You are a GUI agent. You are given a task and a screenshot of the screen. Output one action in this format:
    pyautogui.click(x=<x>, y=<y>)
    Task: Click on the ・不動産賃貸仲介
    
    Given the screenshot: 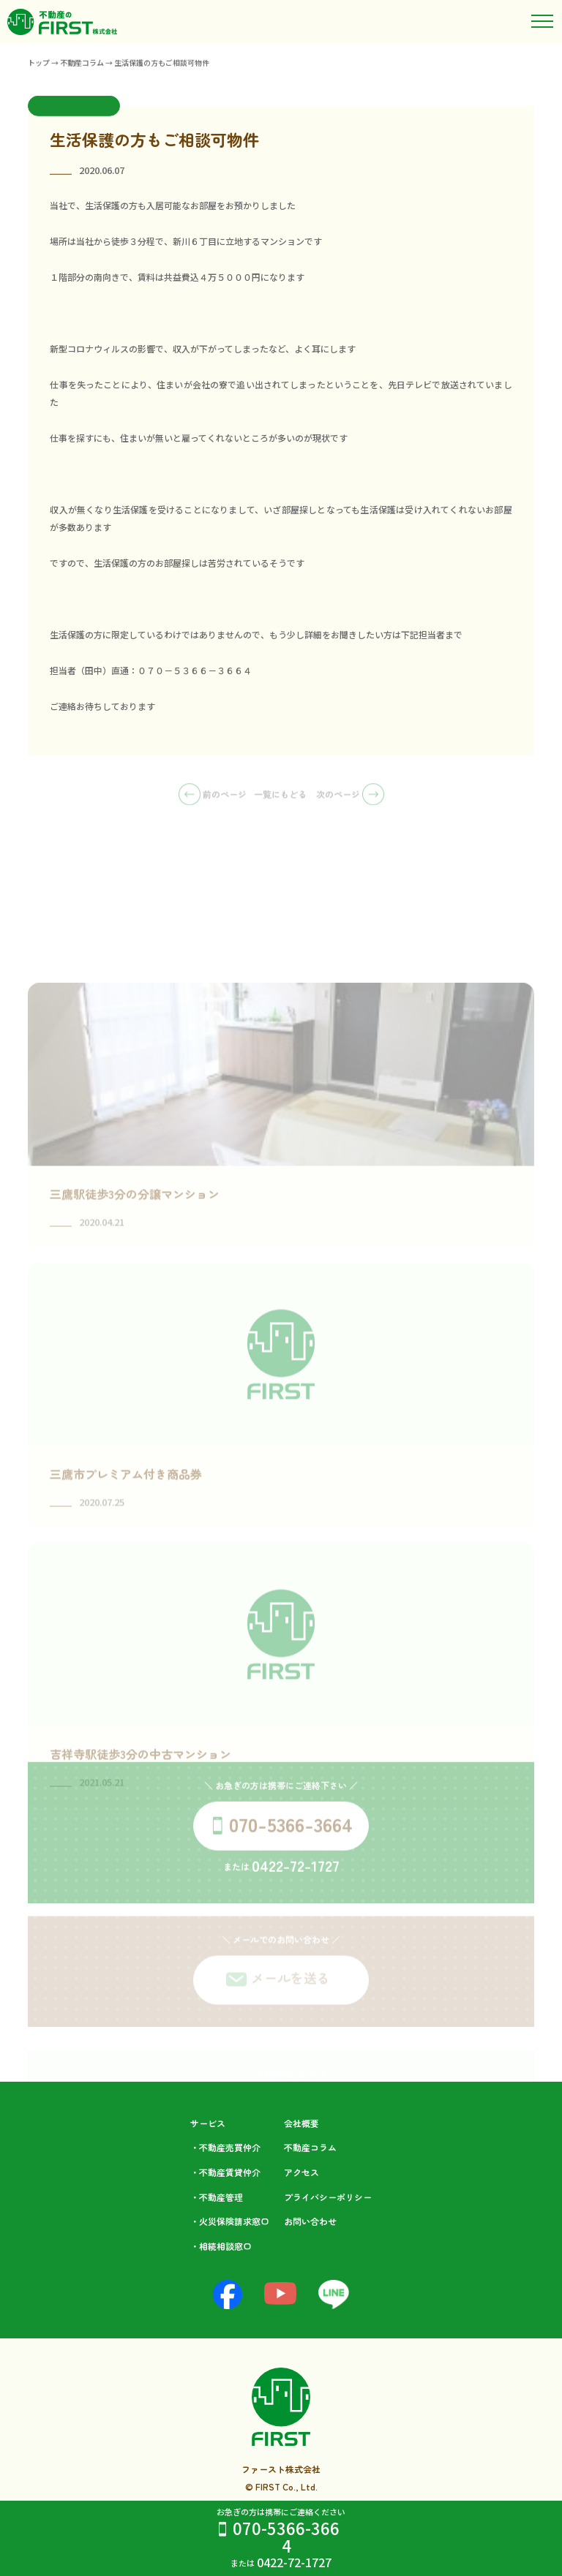 What is the action you would take?
    pyautogui.click(x=225, y=2172)
    